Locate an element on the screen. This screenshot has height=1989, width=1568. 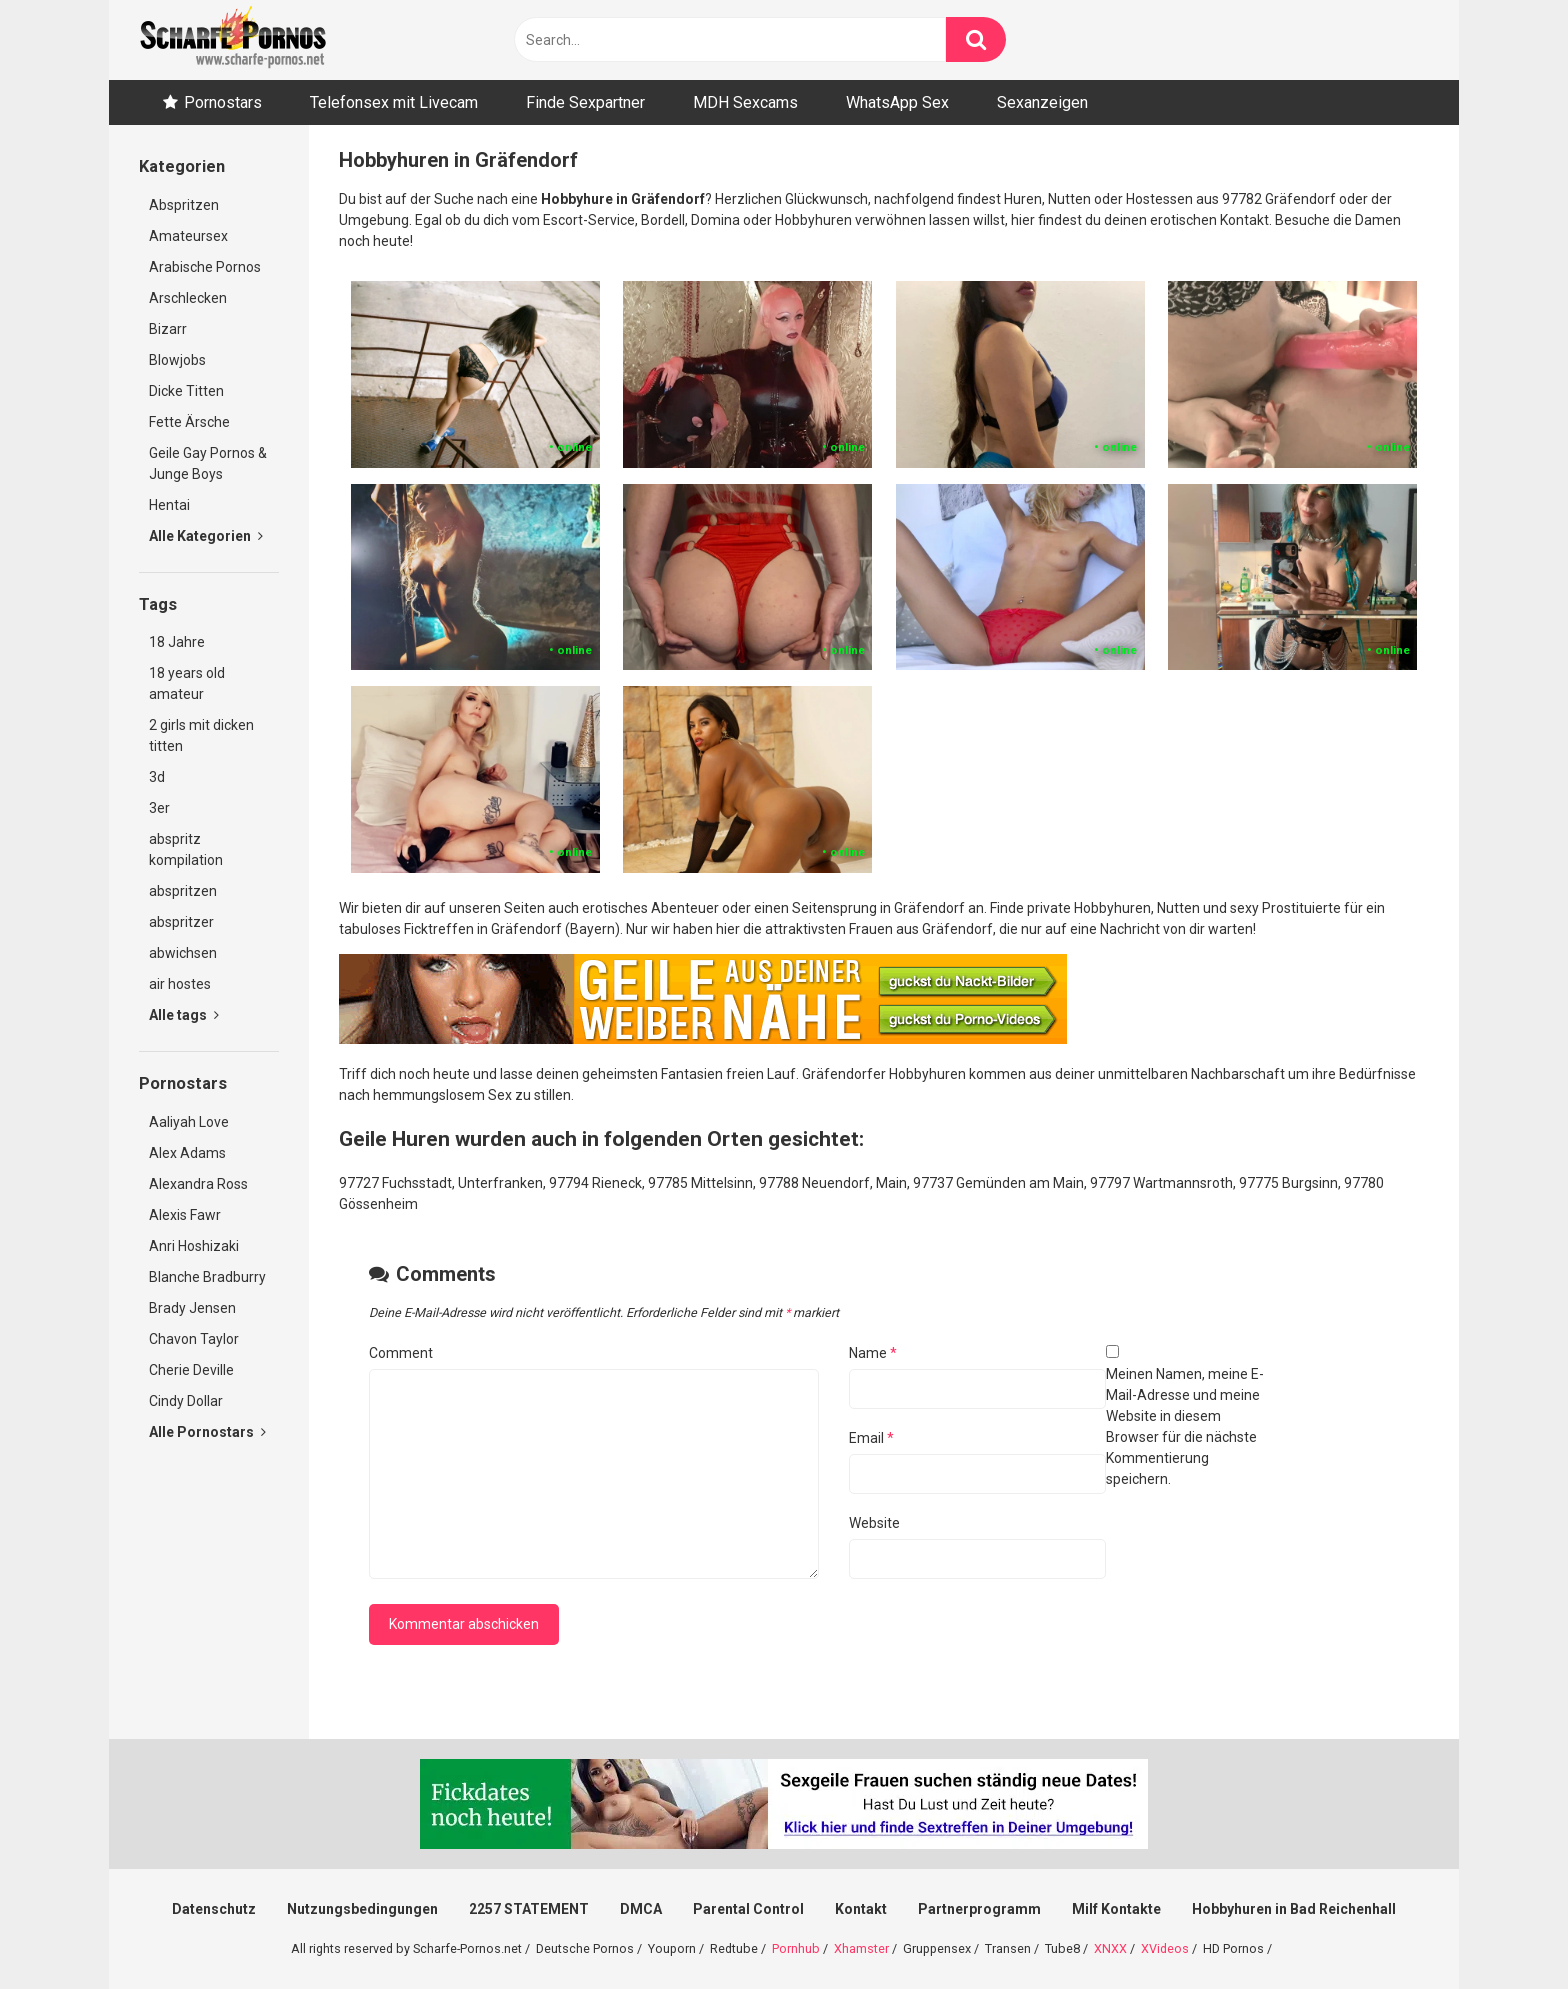
Geile Gay Pornos & Junge Boys is located at coordinates (208, 463).